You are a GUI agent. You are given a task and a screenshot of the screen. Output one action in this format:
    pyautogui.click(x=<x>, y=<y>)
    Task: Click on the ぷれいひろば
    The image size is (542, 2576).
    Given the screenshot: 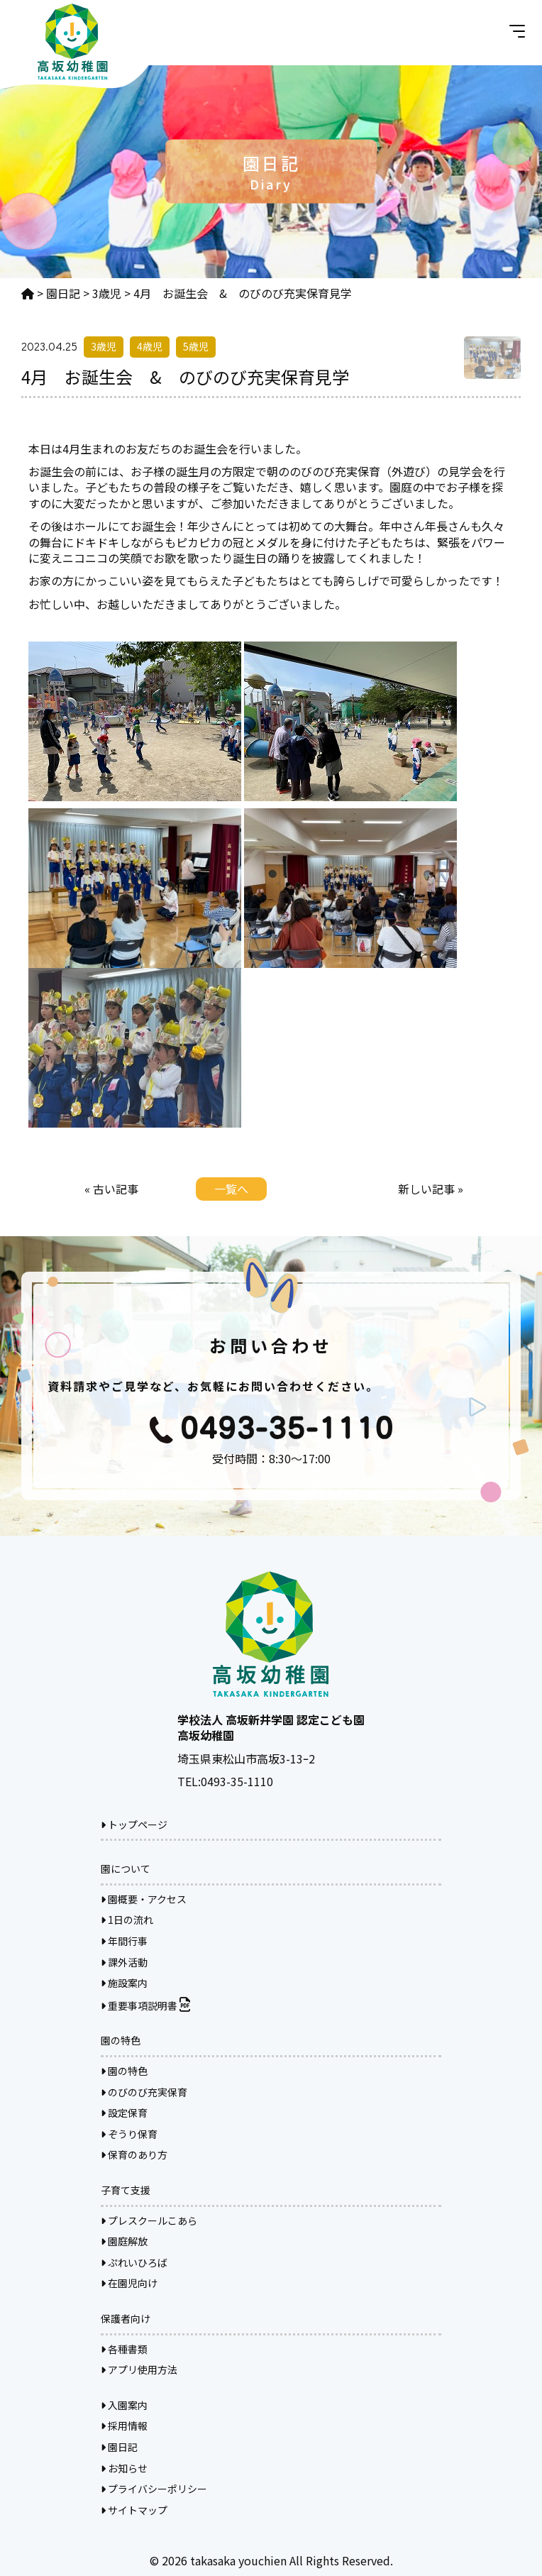 What is the action you would take?
    pyautogui.click(x=134, y=2262)
    